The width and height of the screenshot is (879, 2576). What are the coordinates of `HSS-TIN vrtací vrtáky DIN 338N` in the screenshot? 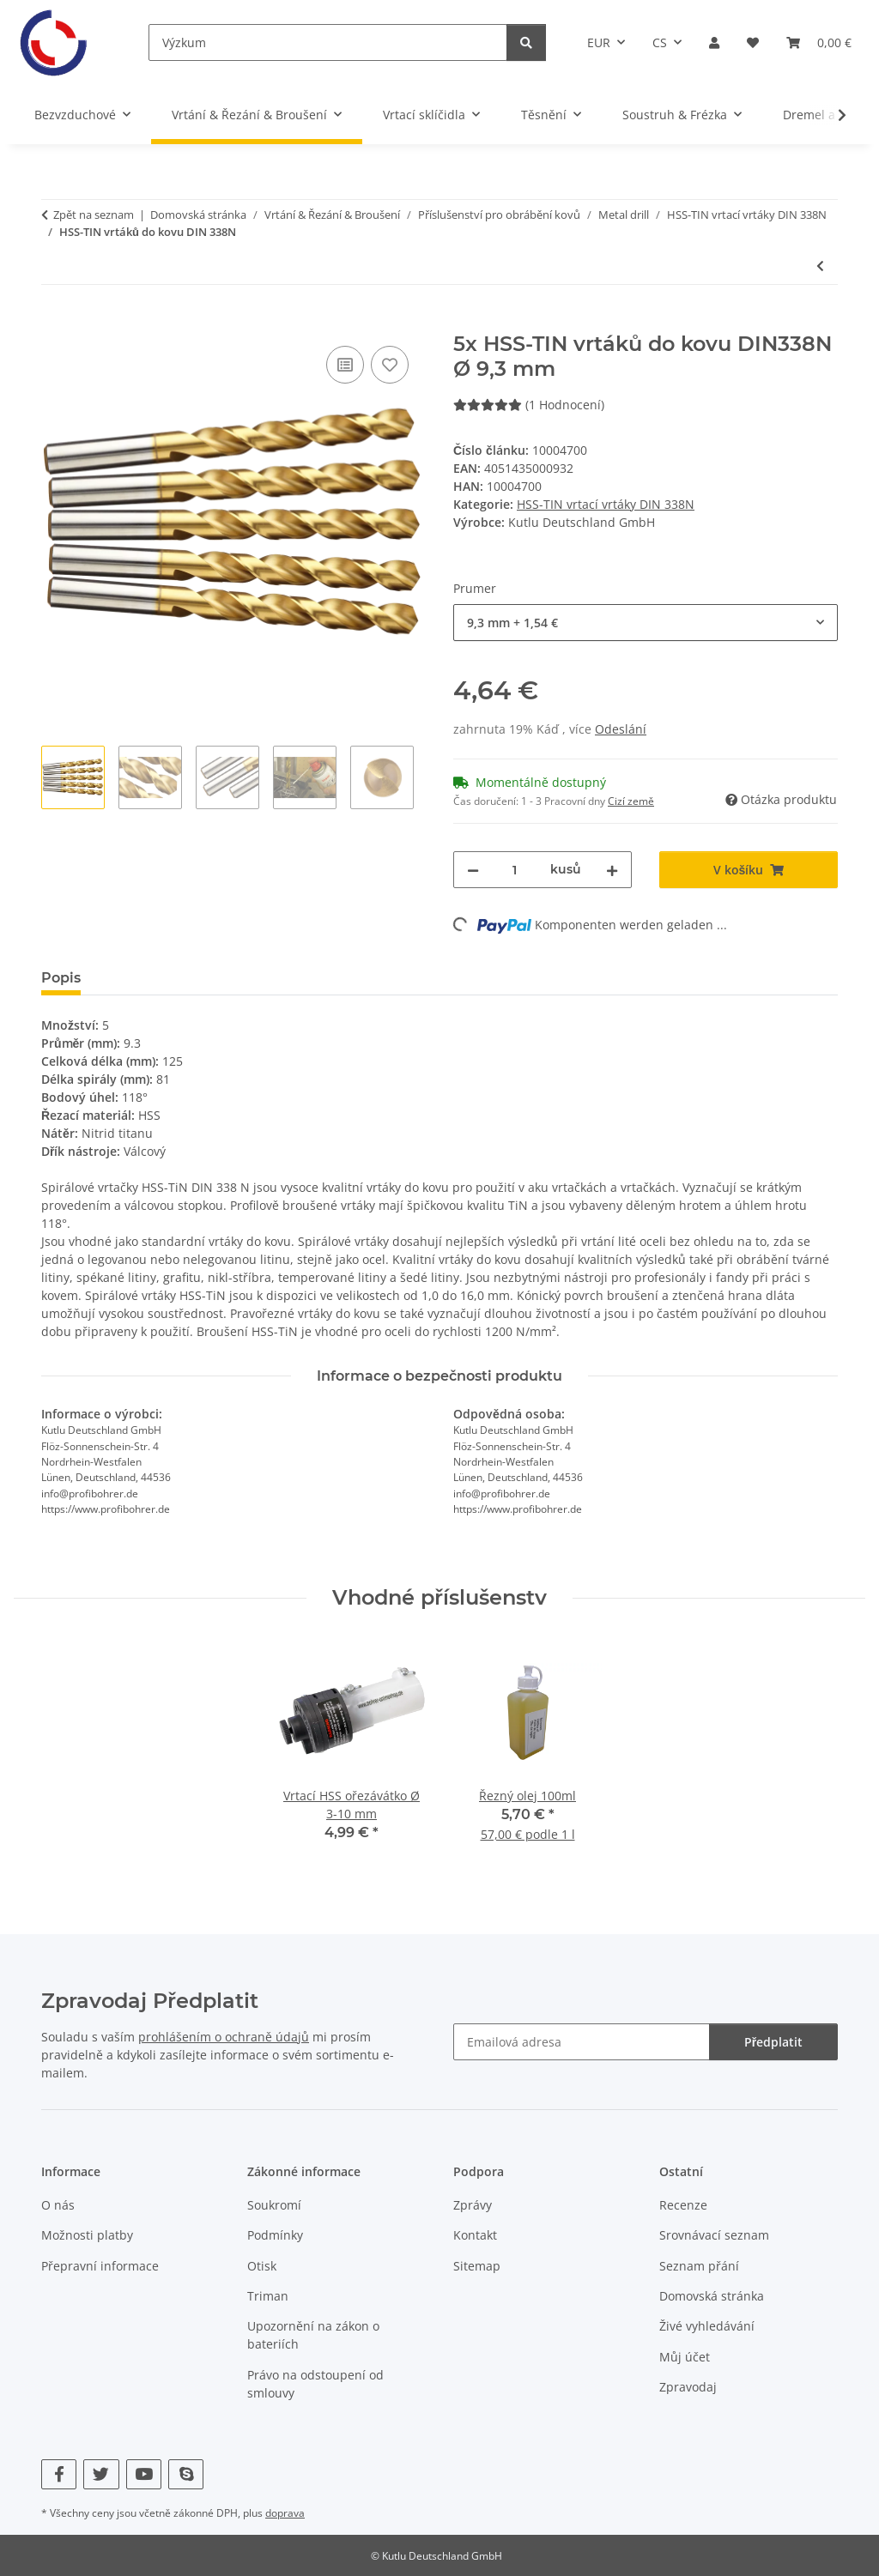 It's located at (605, 504).